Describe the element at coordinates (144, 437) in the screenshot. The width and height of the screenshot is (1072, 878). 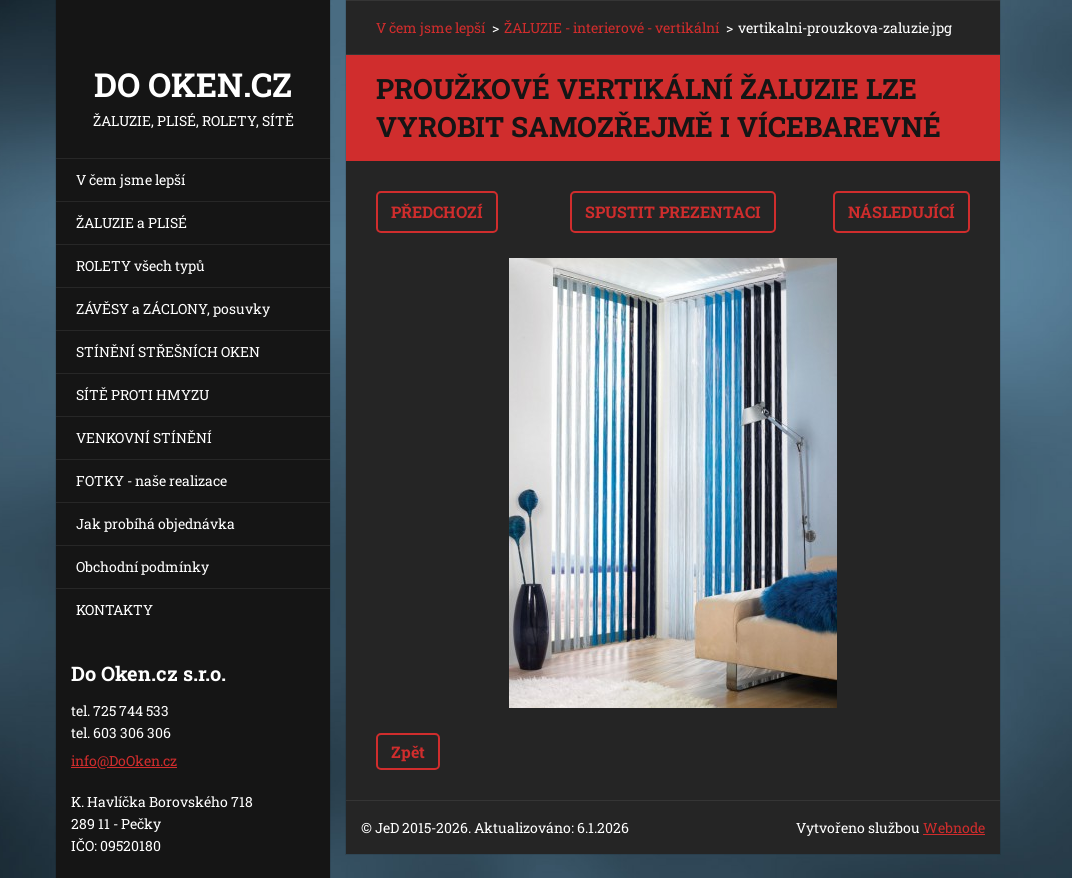
I see `VENKOVNÍ STÍNĚNÍ` at that location.